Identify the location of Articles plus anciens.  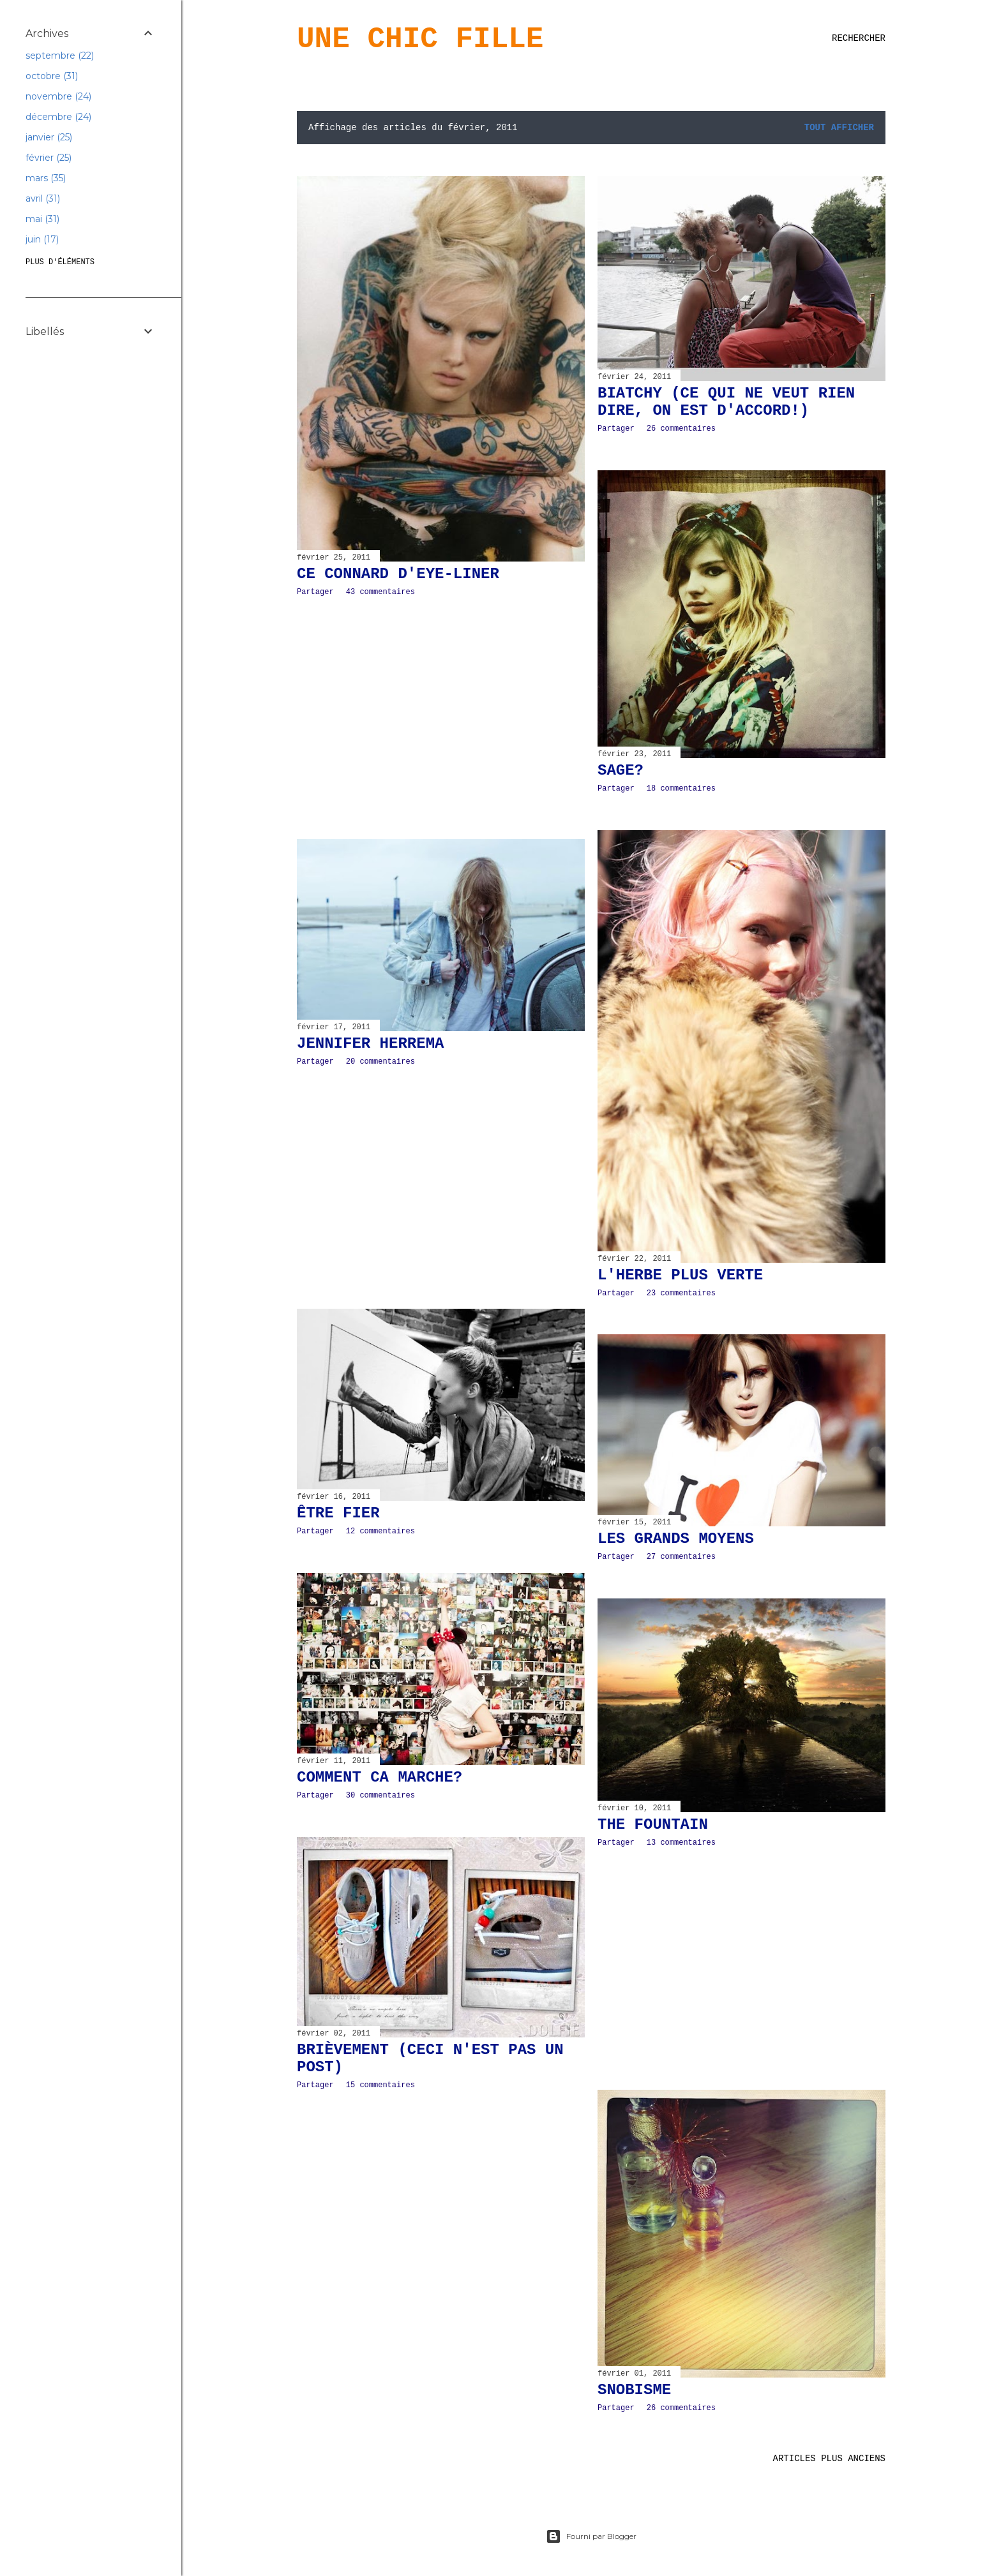
(829, 2458).